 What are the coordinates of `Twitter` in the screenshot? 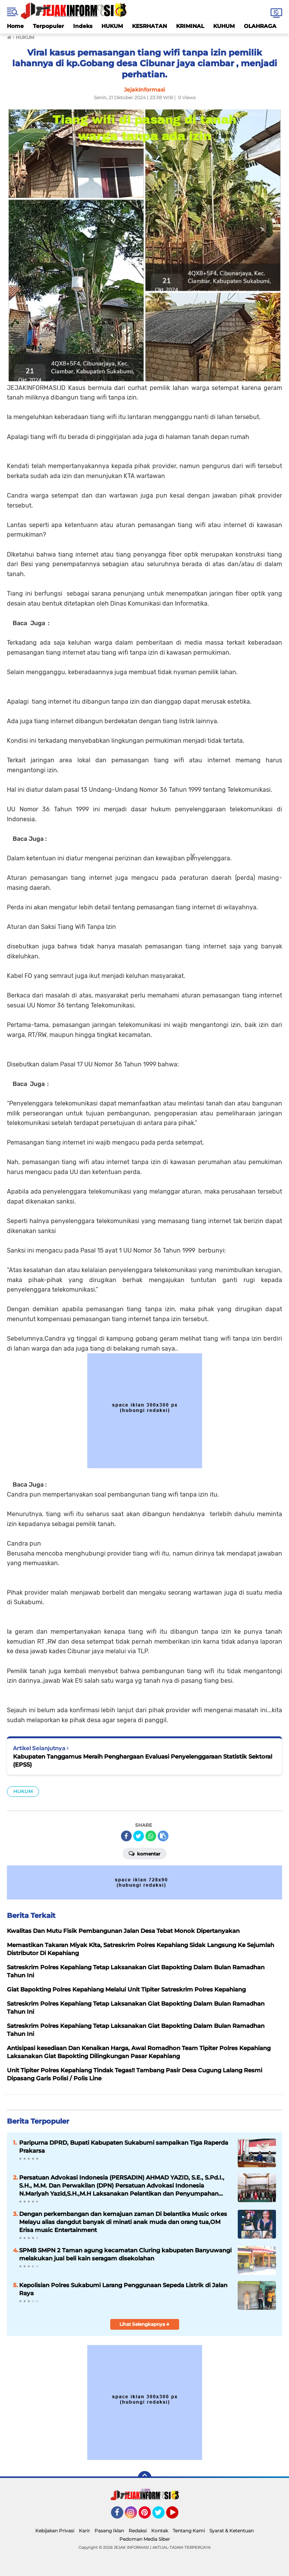 It's located at (161, 2515).